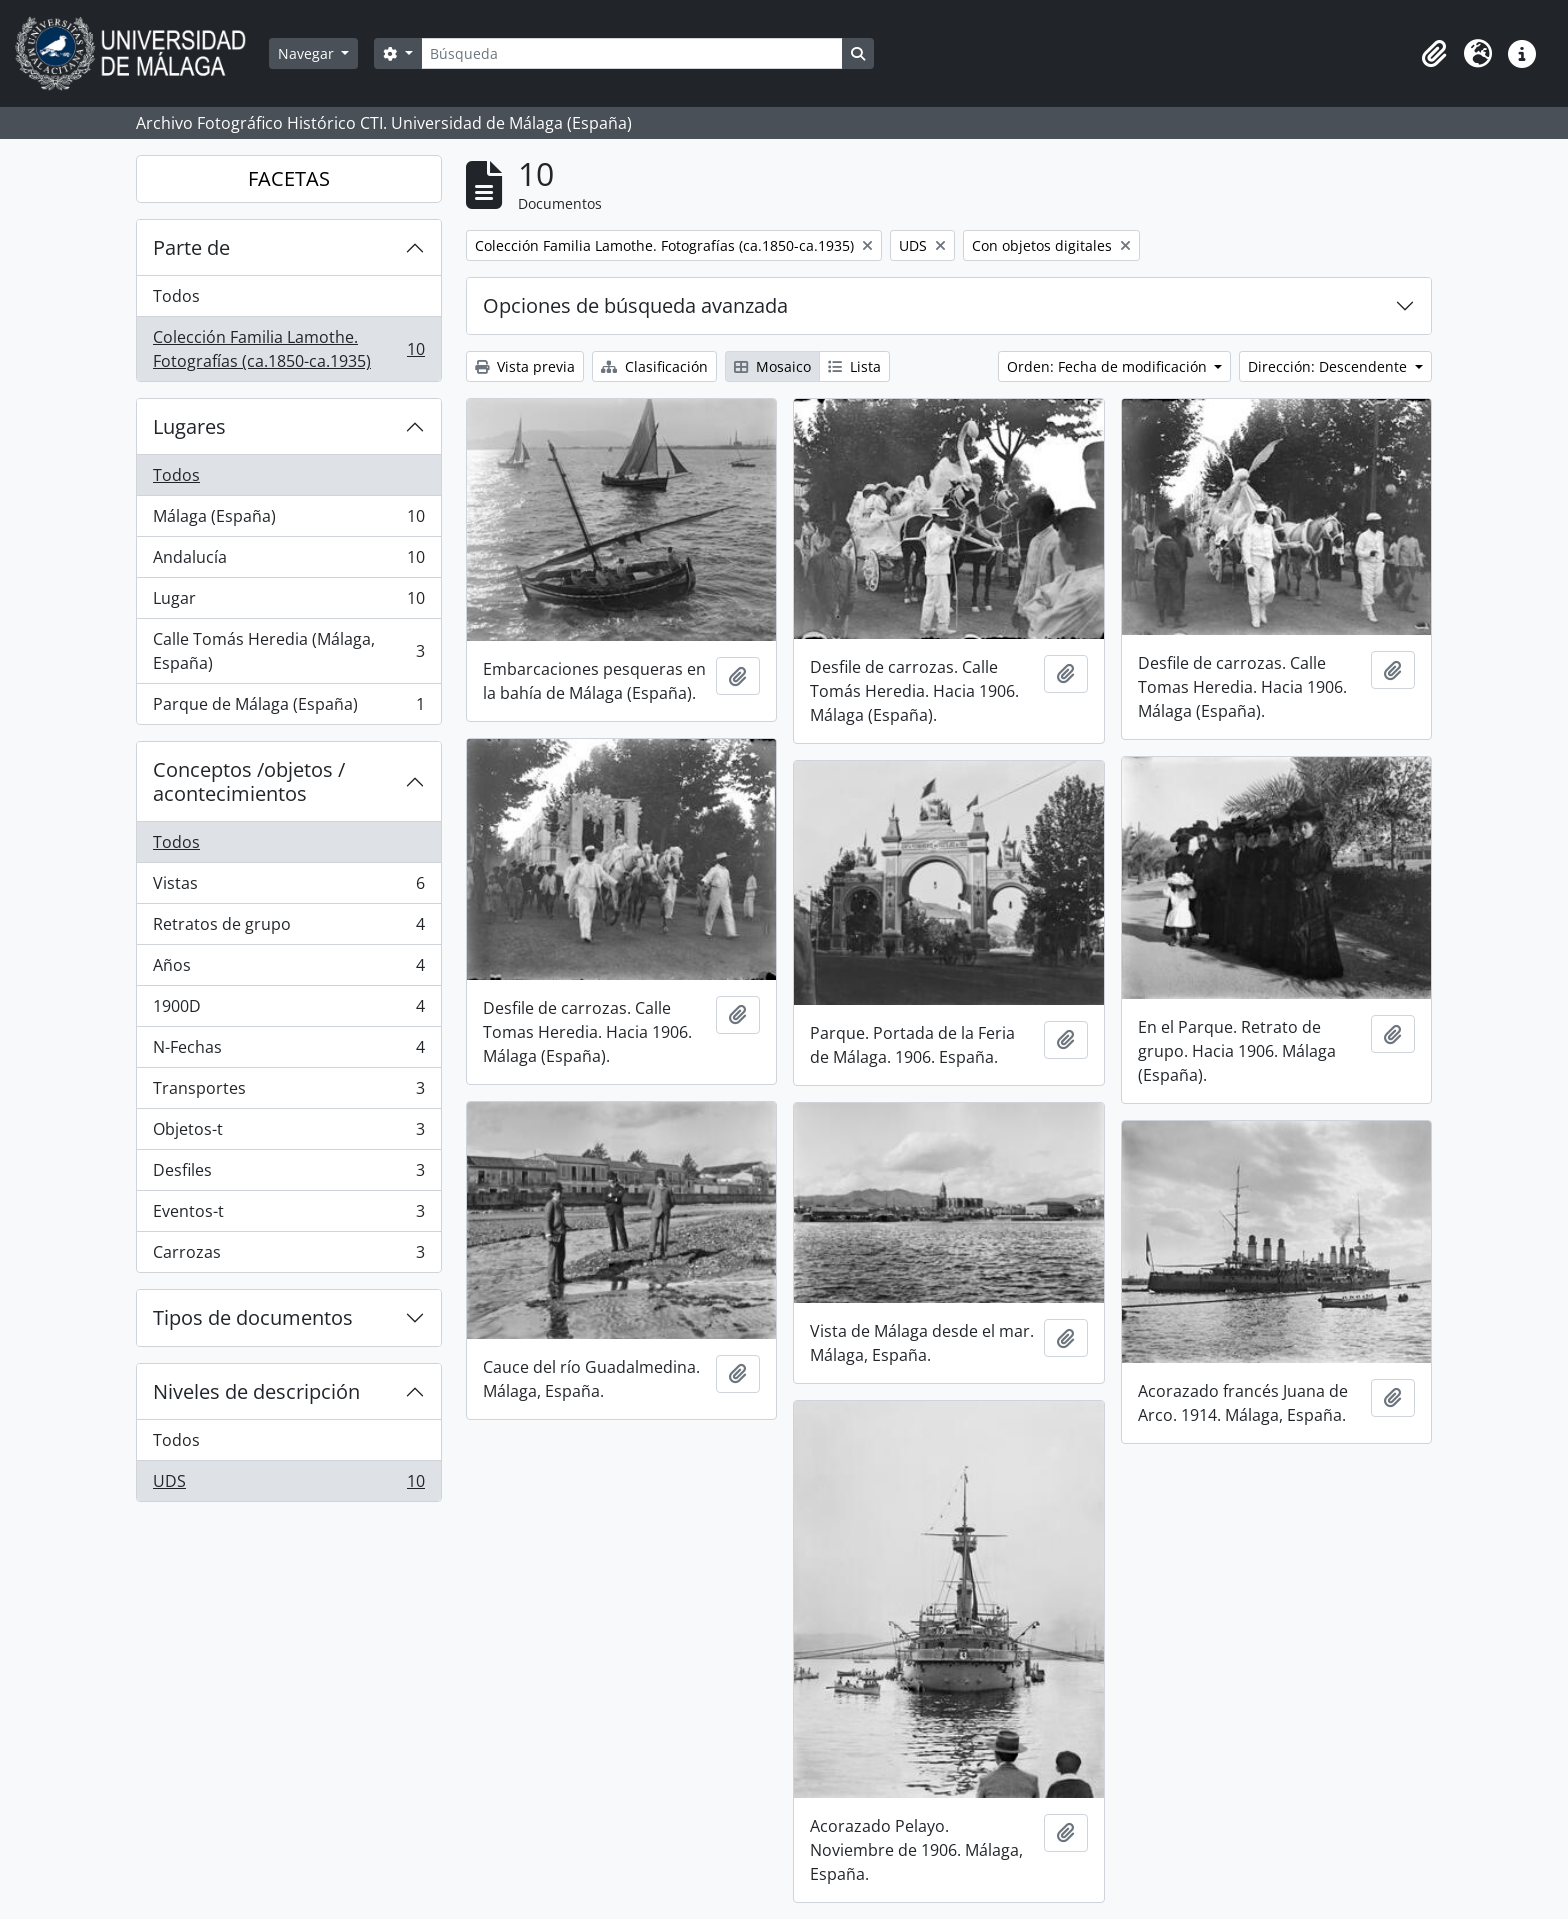  What do you see at coordinates (288, 349) in the screenshot?
I see `Colección Familia Lamothe. Fotografías (ca.1850-ca.1935)` at bounding box center [288, 349].